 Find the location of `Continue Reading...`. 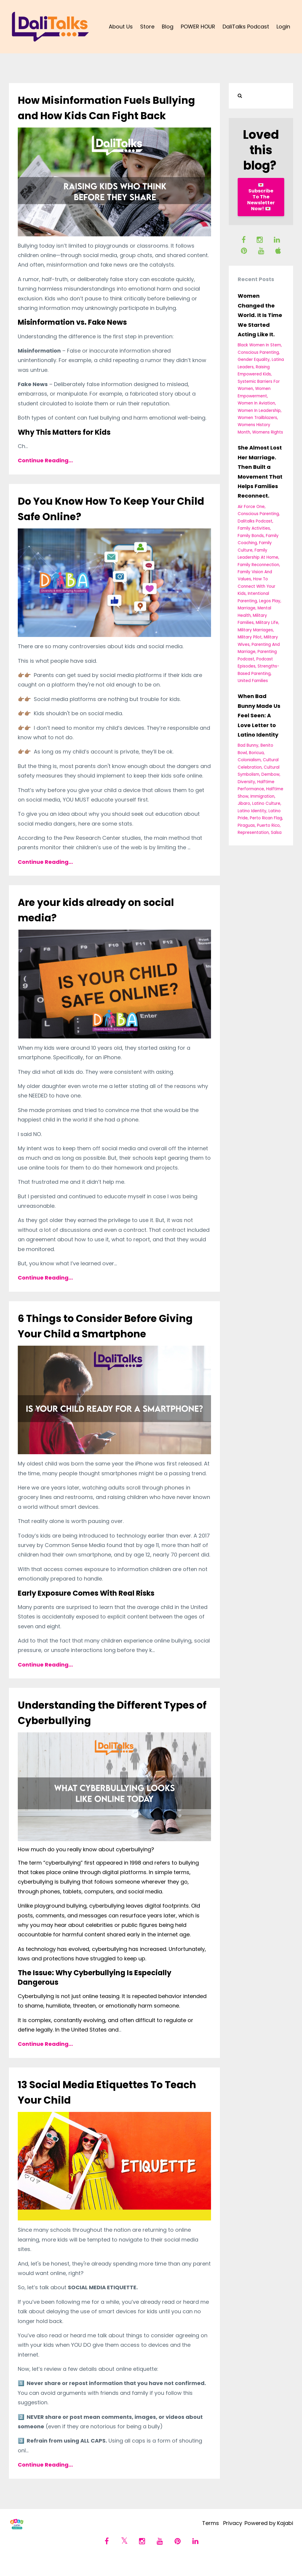

Continue Reading... is located at coordinates (45, 475).